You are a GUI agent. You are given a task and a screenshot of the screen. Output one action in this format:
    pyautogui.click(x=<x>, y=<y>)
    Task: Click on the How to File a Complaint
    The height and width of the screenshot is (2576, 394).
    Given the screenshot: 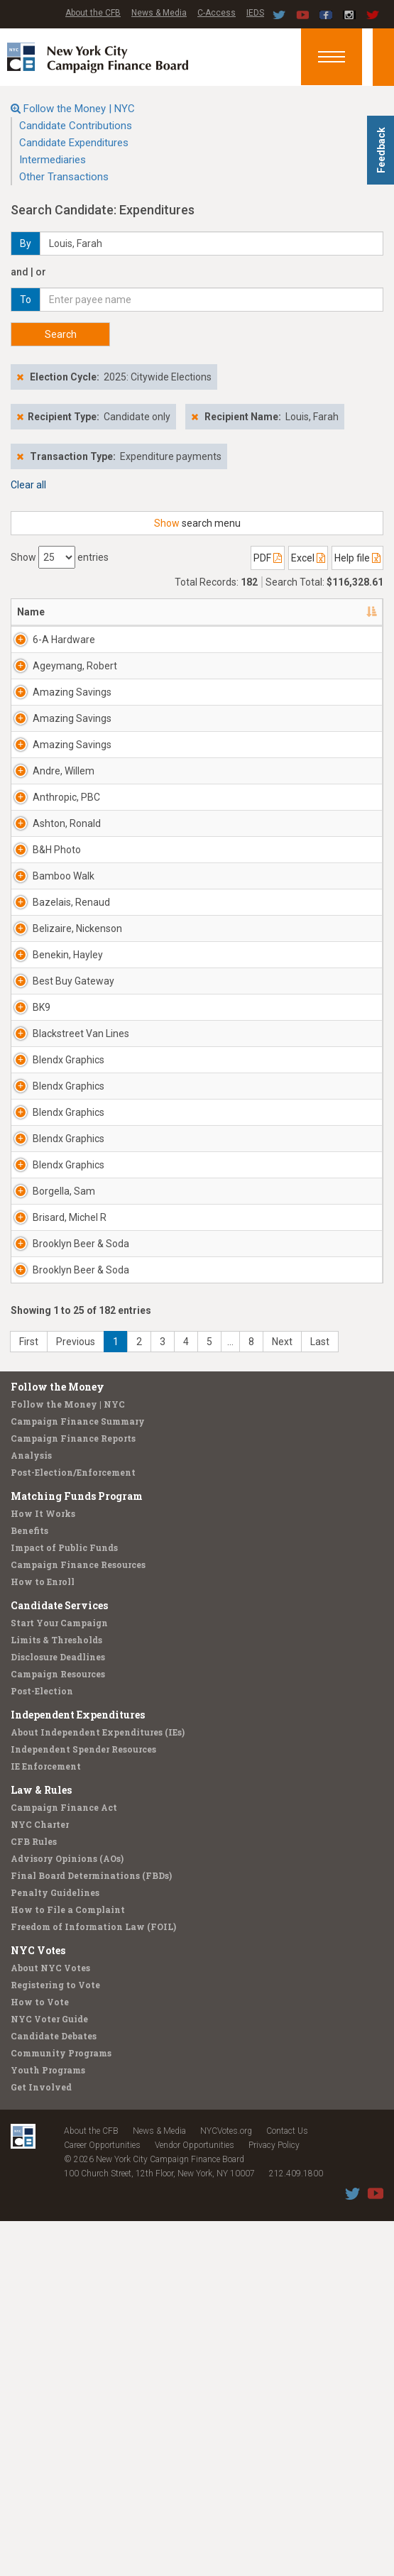 What is the action you would take?
    pyautogui.click(x=68, y=2264)
    